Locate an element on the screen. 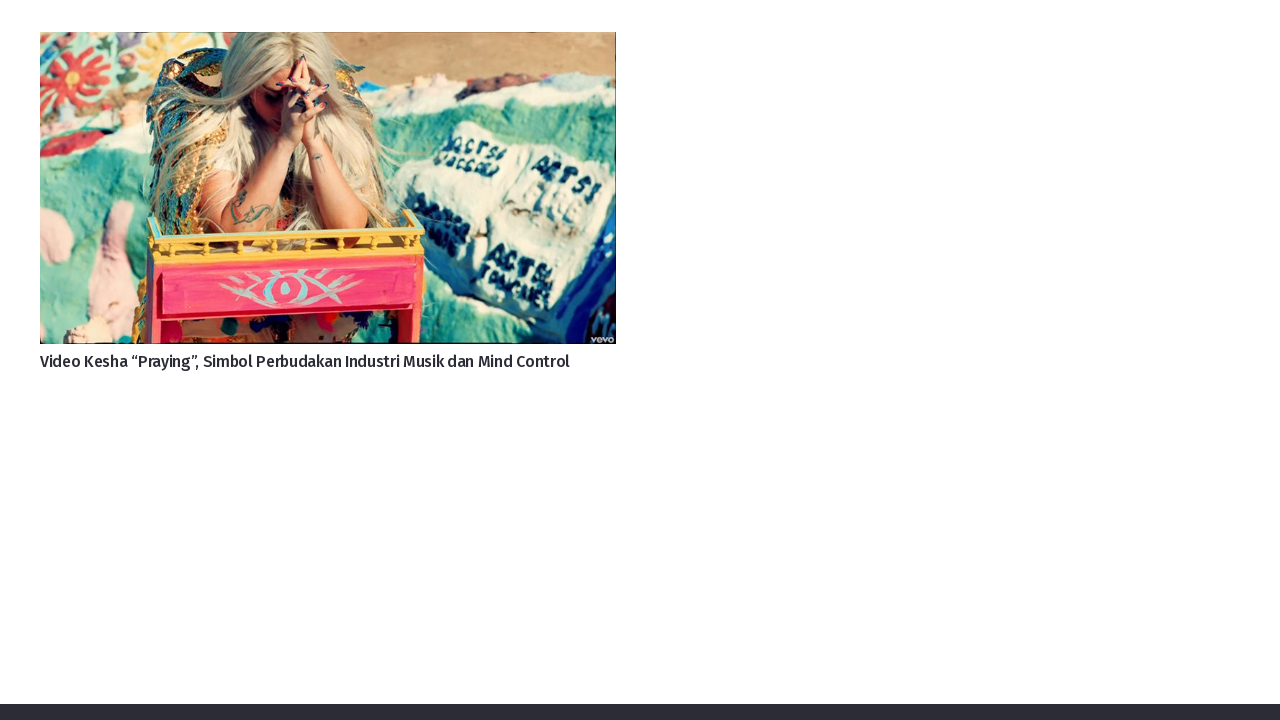  Video Kesha “Praying”, Simbol Perbudakan Industri Musik dan Mind Control is located at coordinates (305, 361).